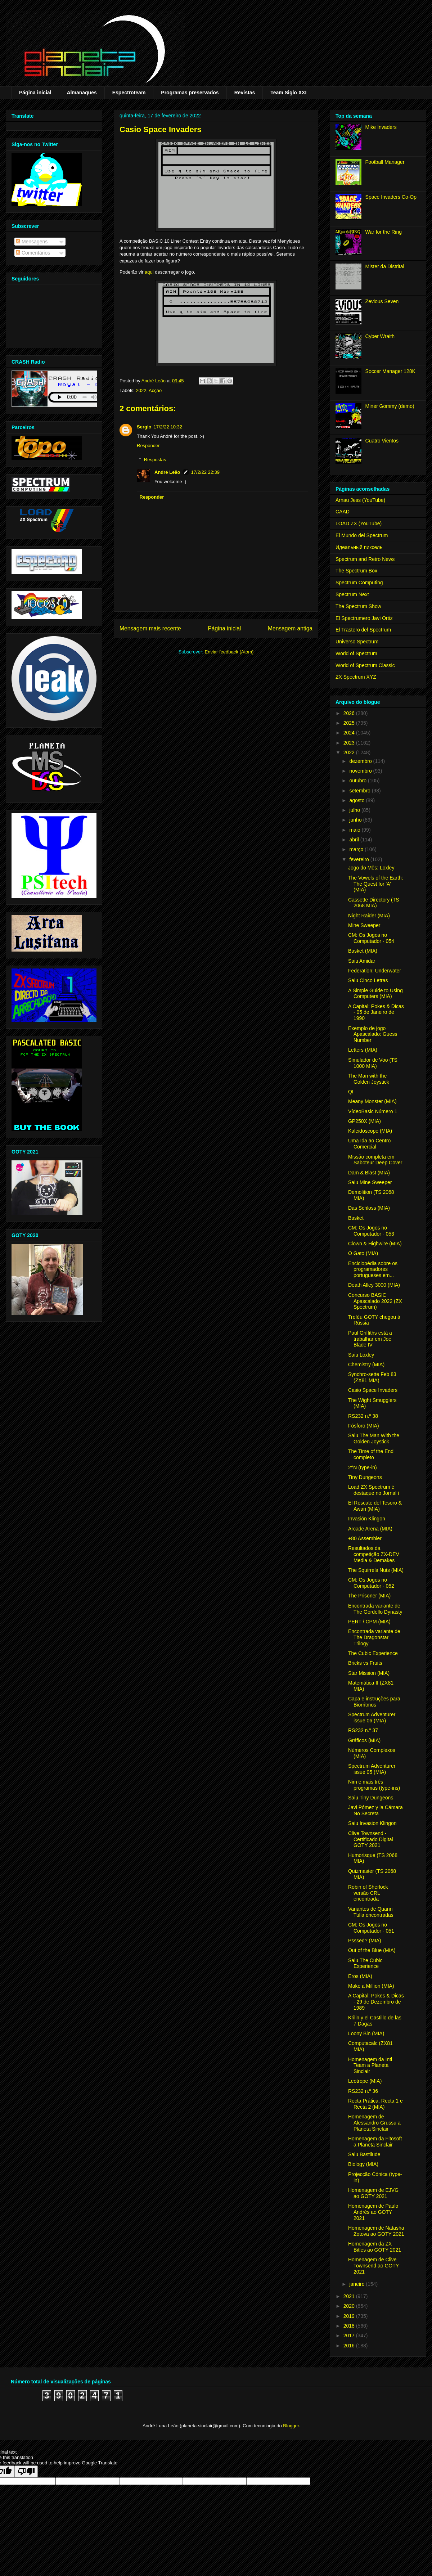  I want to click on Spectrum Adventurer issue 05 (MIA), so click(372, 1769).